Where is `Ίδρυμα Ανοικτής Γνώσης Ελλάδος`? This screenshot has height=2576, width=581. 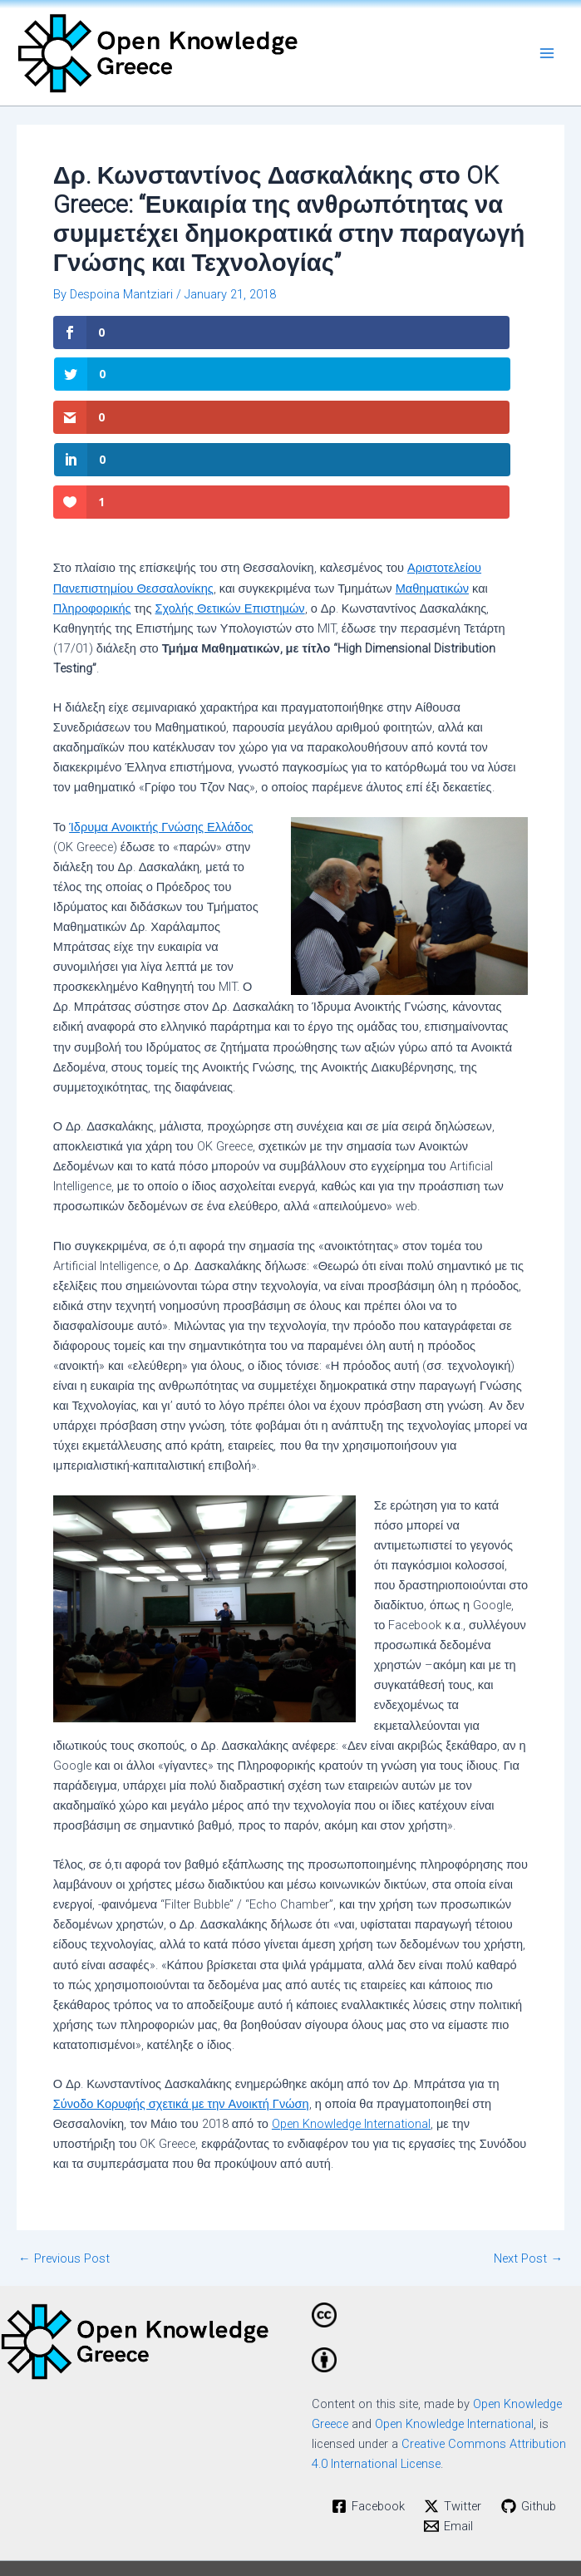
Ίδρυμα Ανοικτής Γνώσης Ελλάδος is located at coordinates (161, 742).